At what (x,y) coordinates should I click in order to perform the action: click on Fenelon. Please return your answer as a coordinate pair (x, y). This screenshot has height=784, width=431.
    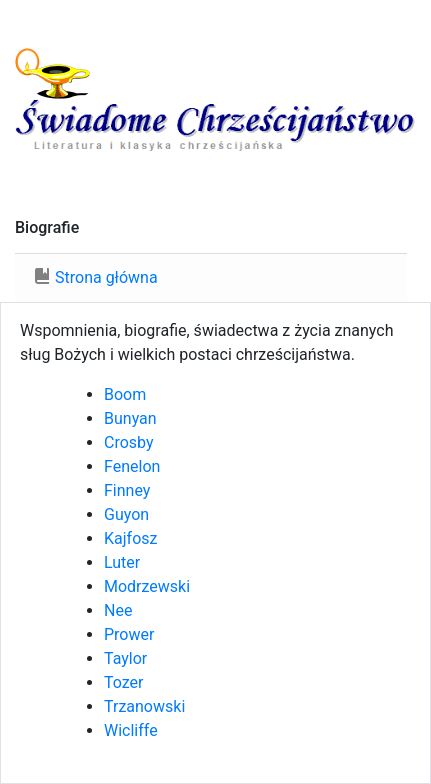
    Looking at the image, I should click on (132, 466).